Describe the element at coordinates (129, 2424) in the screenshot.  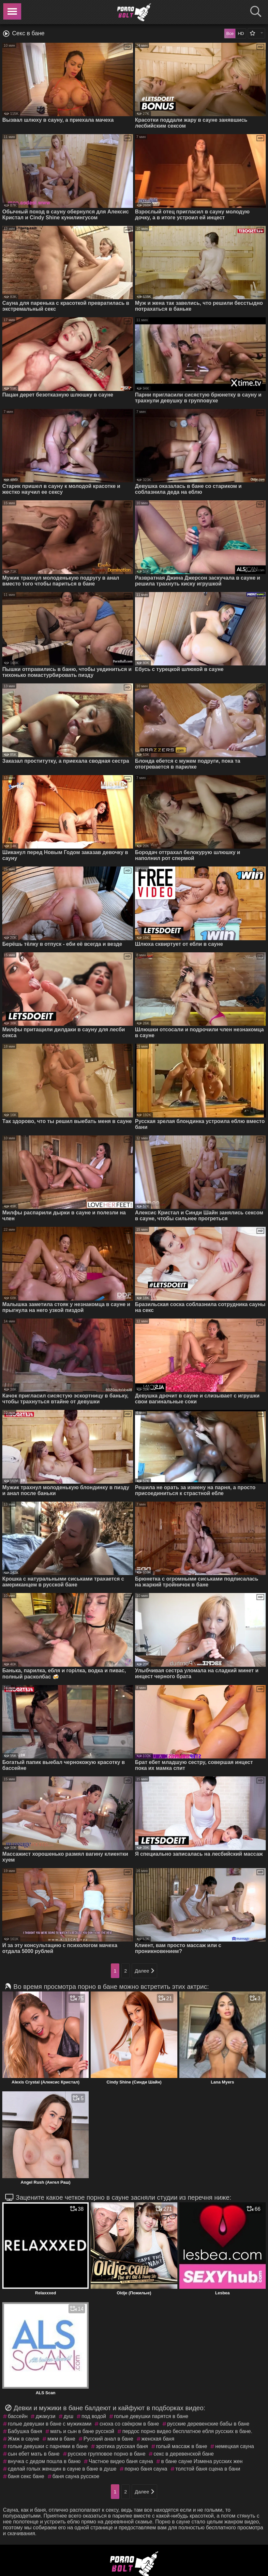
I see `сноха со свёкром в бане` at that location.